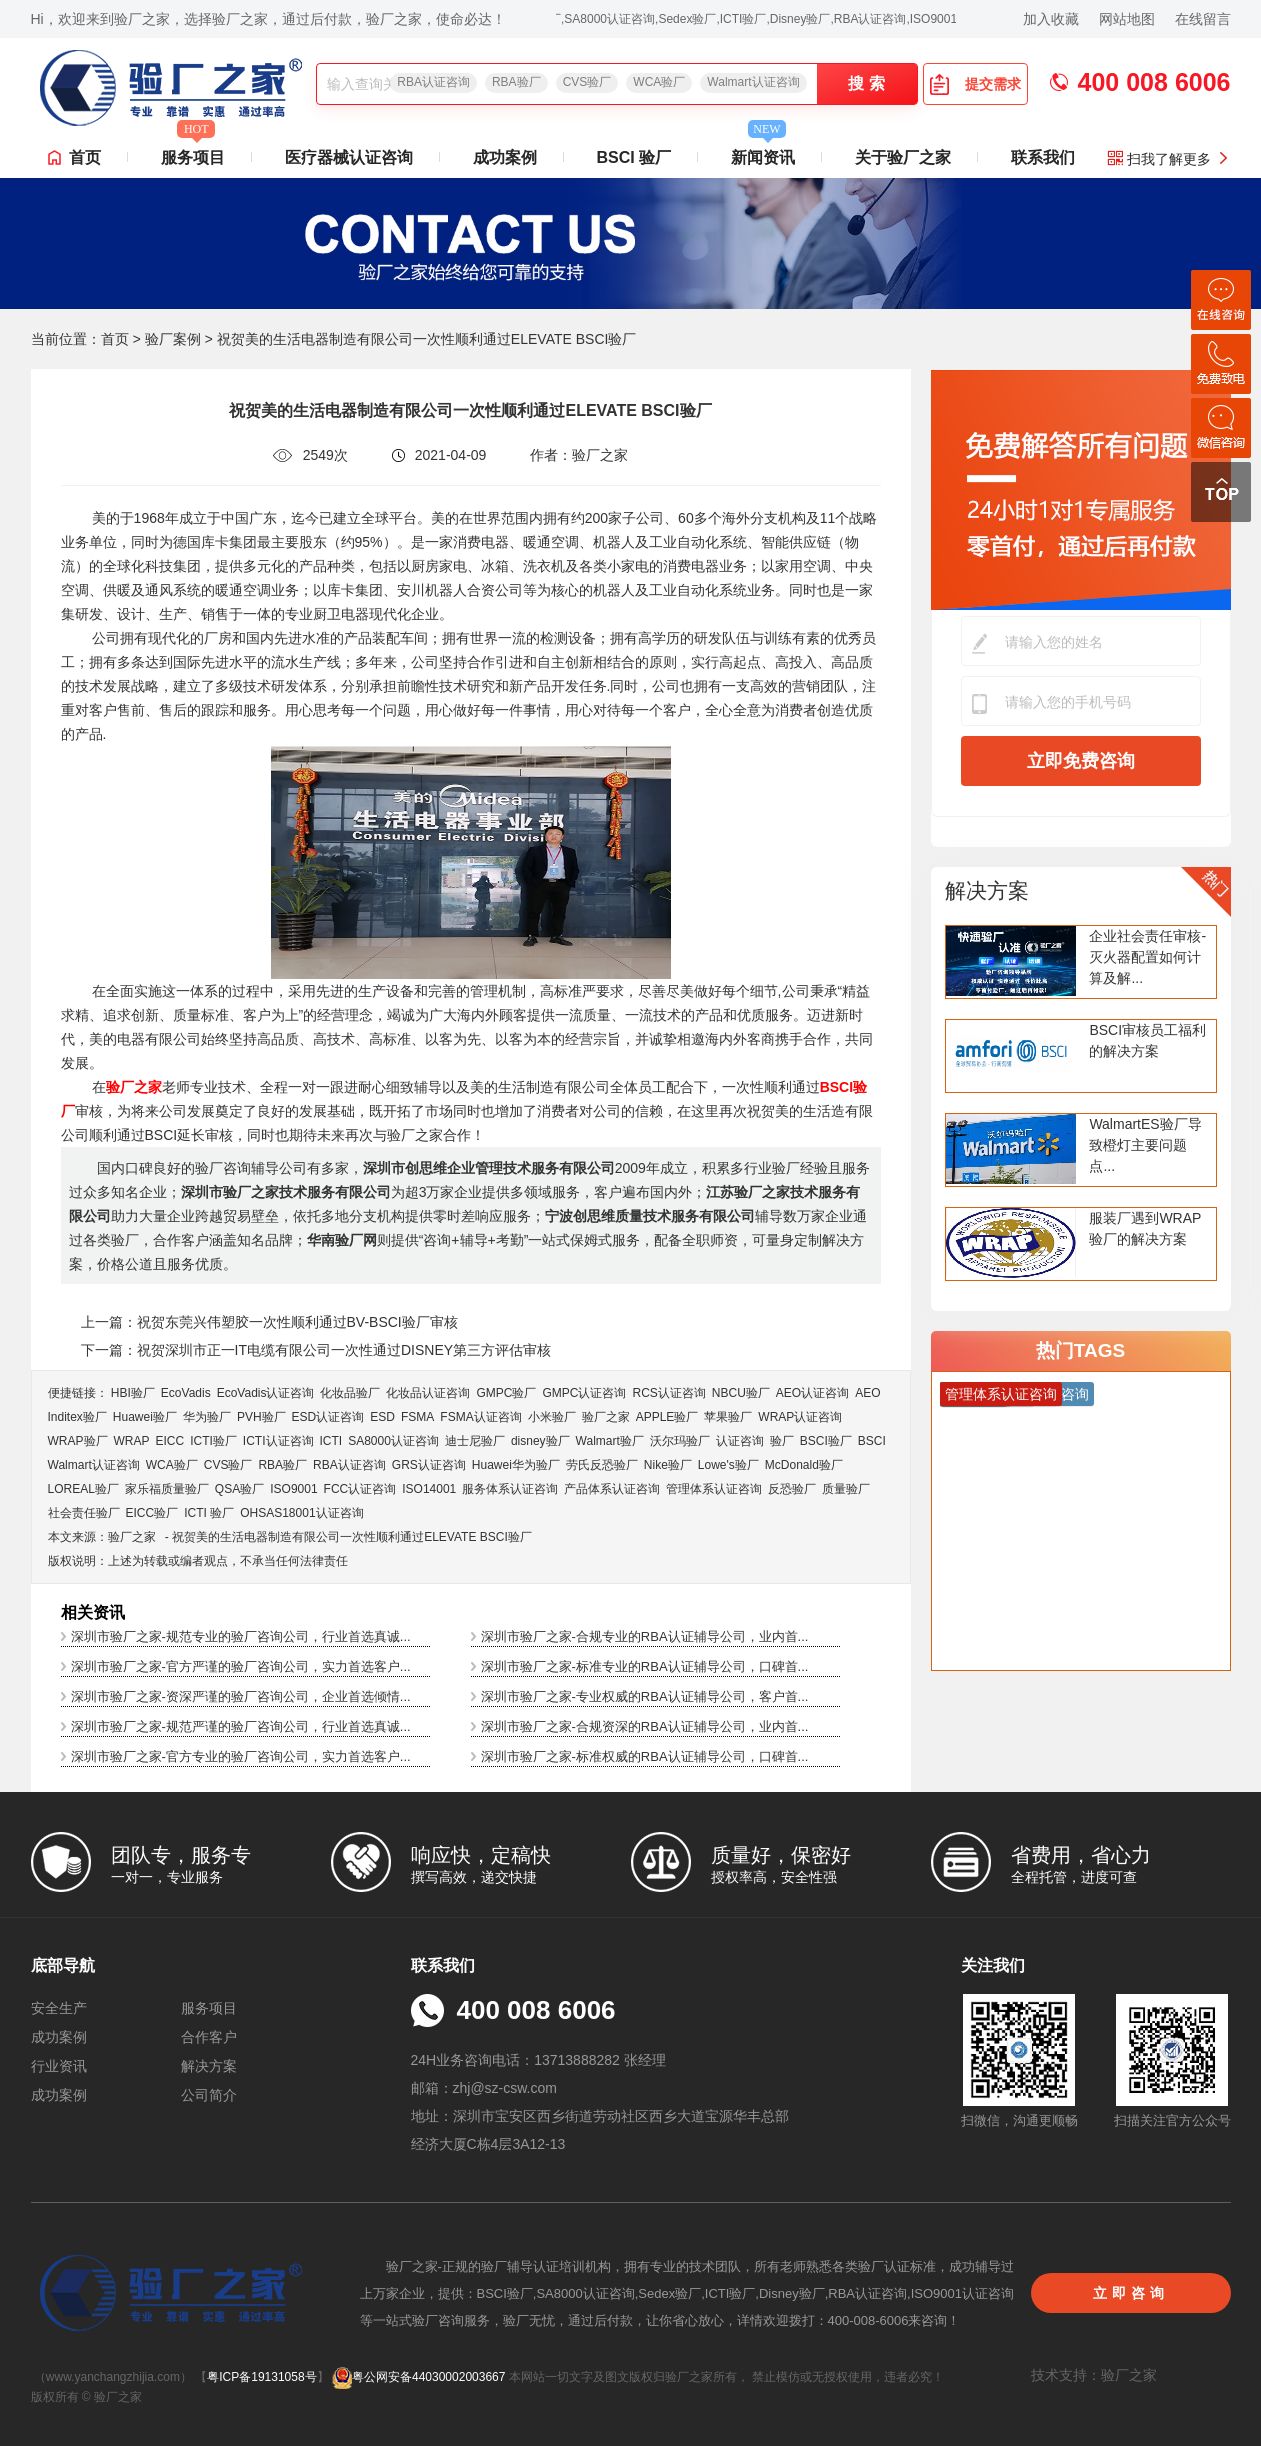 This screenshot has width=1261, height=2446. Describe the element at coordinates (418, 2377) in the screenshot. I see `粤公网安备44030002003667` at that location.